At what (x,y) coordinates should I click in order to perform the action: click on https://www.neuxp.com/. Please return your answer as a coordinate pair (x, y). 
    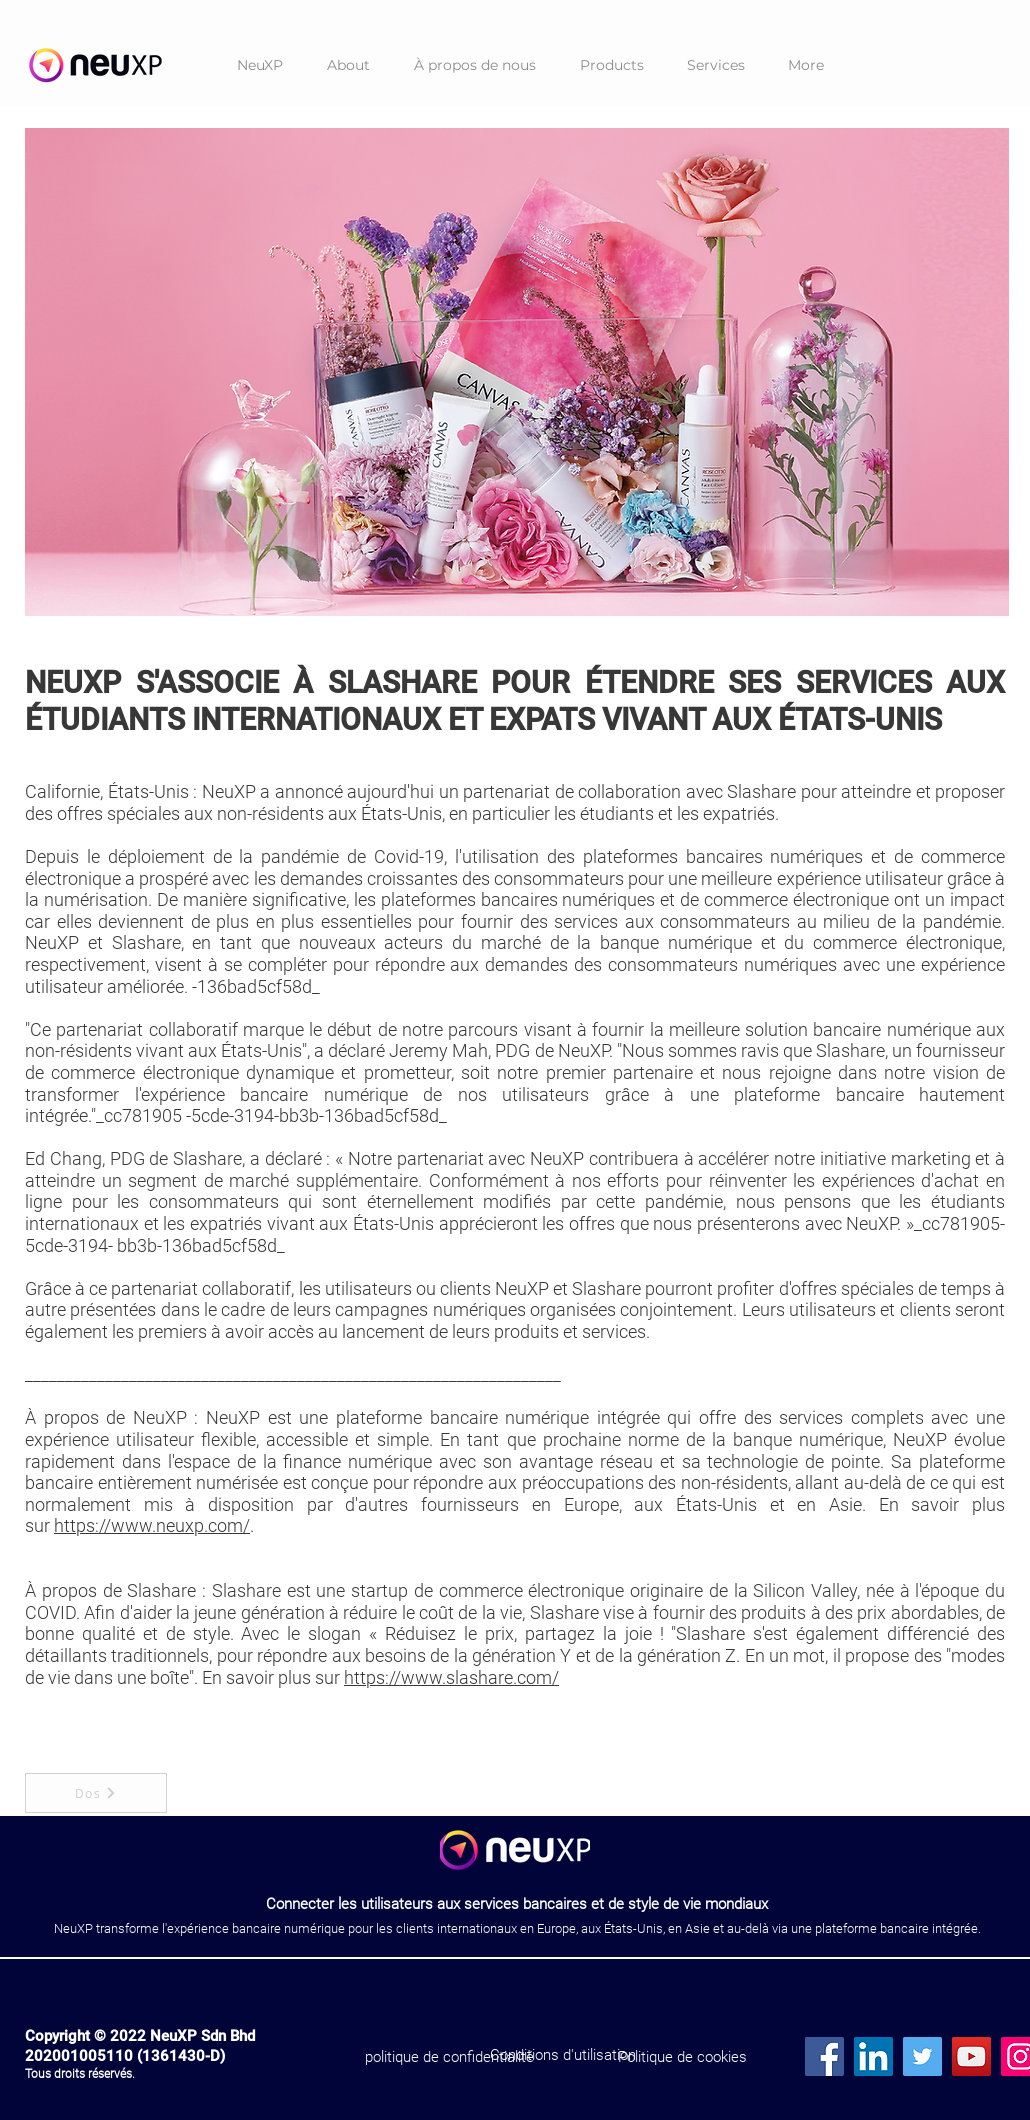
    Looking at the image, I should click on (152, 1525).